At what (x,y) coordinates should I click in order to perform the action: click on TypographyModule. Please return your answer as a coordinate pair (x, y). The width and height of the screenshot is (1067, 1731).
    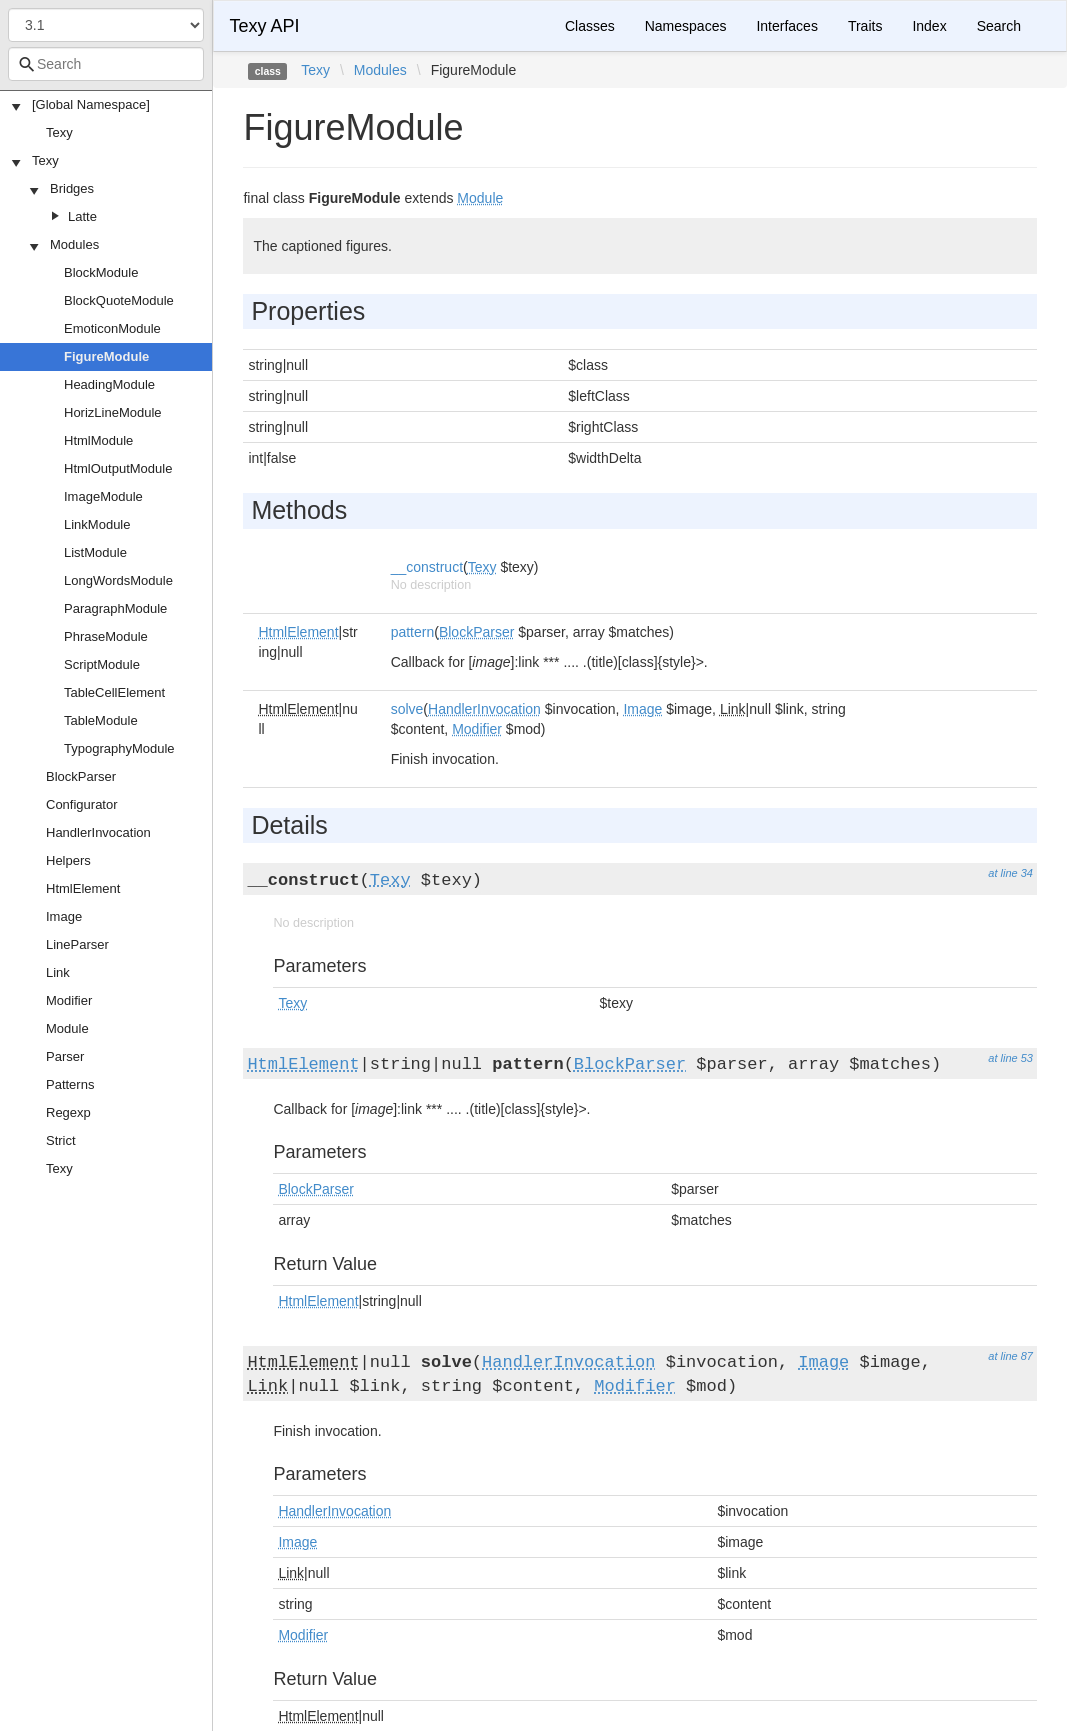
    Looking at the image, I should click on (119, 748).